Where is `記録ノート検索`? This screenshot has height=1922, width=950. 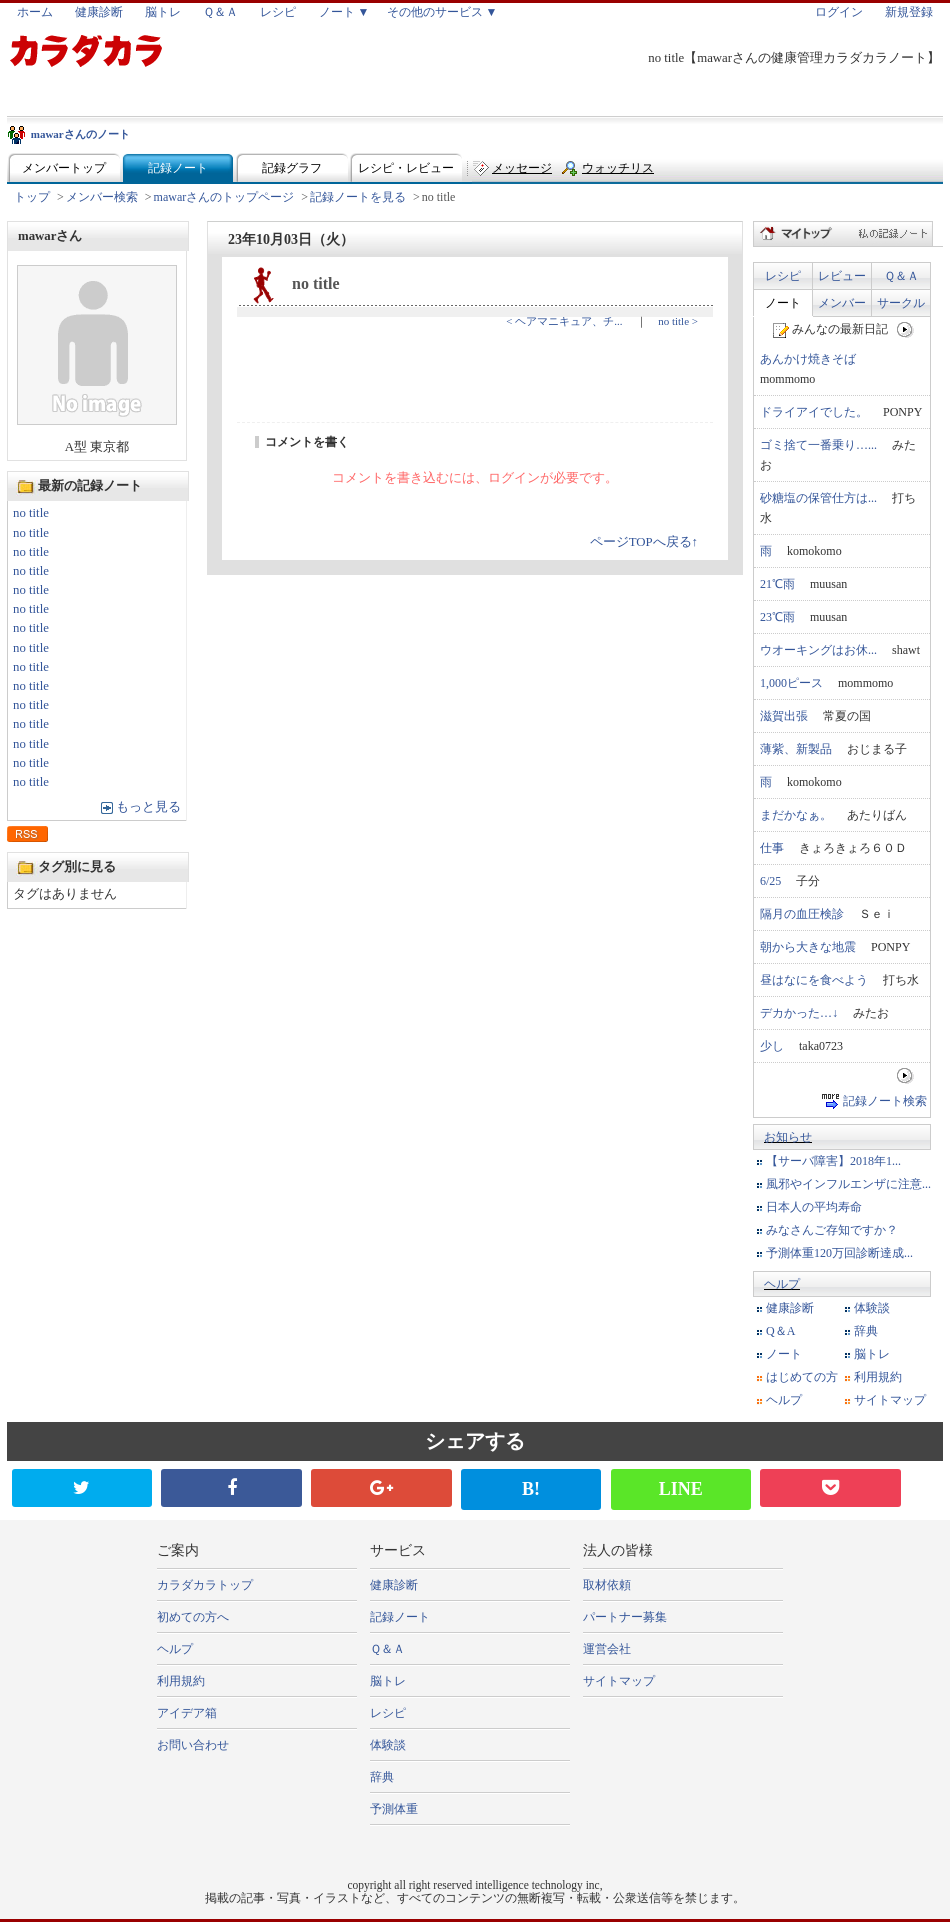
記録ノート検索 is located at coordinates (885, 1101).